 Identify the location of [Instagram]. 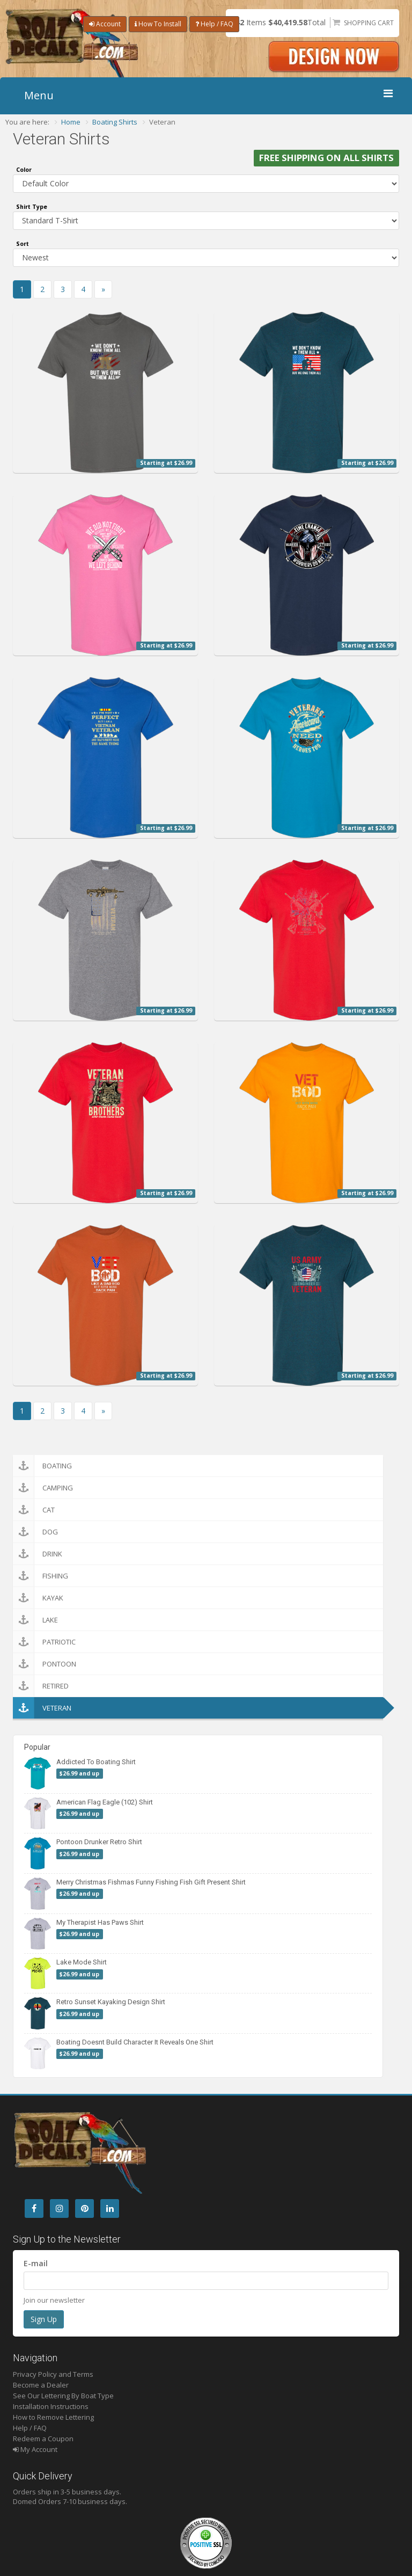
(59, 2208).